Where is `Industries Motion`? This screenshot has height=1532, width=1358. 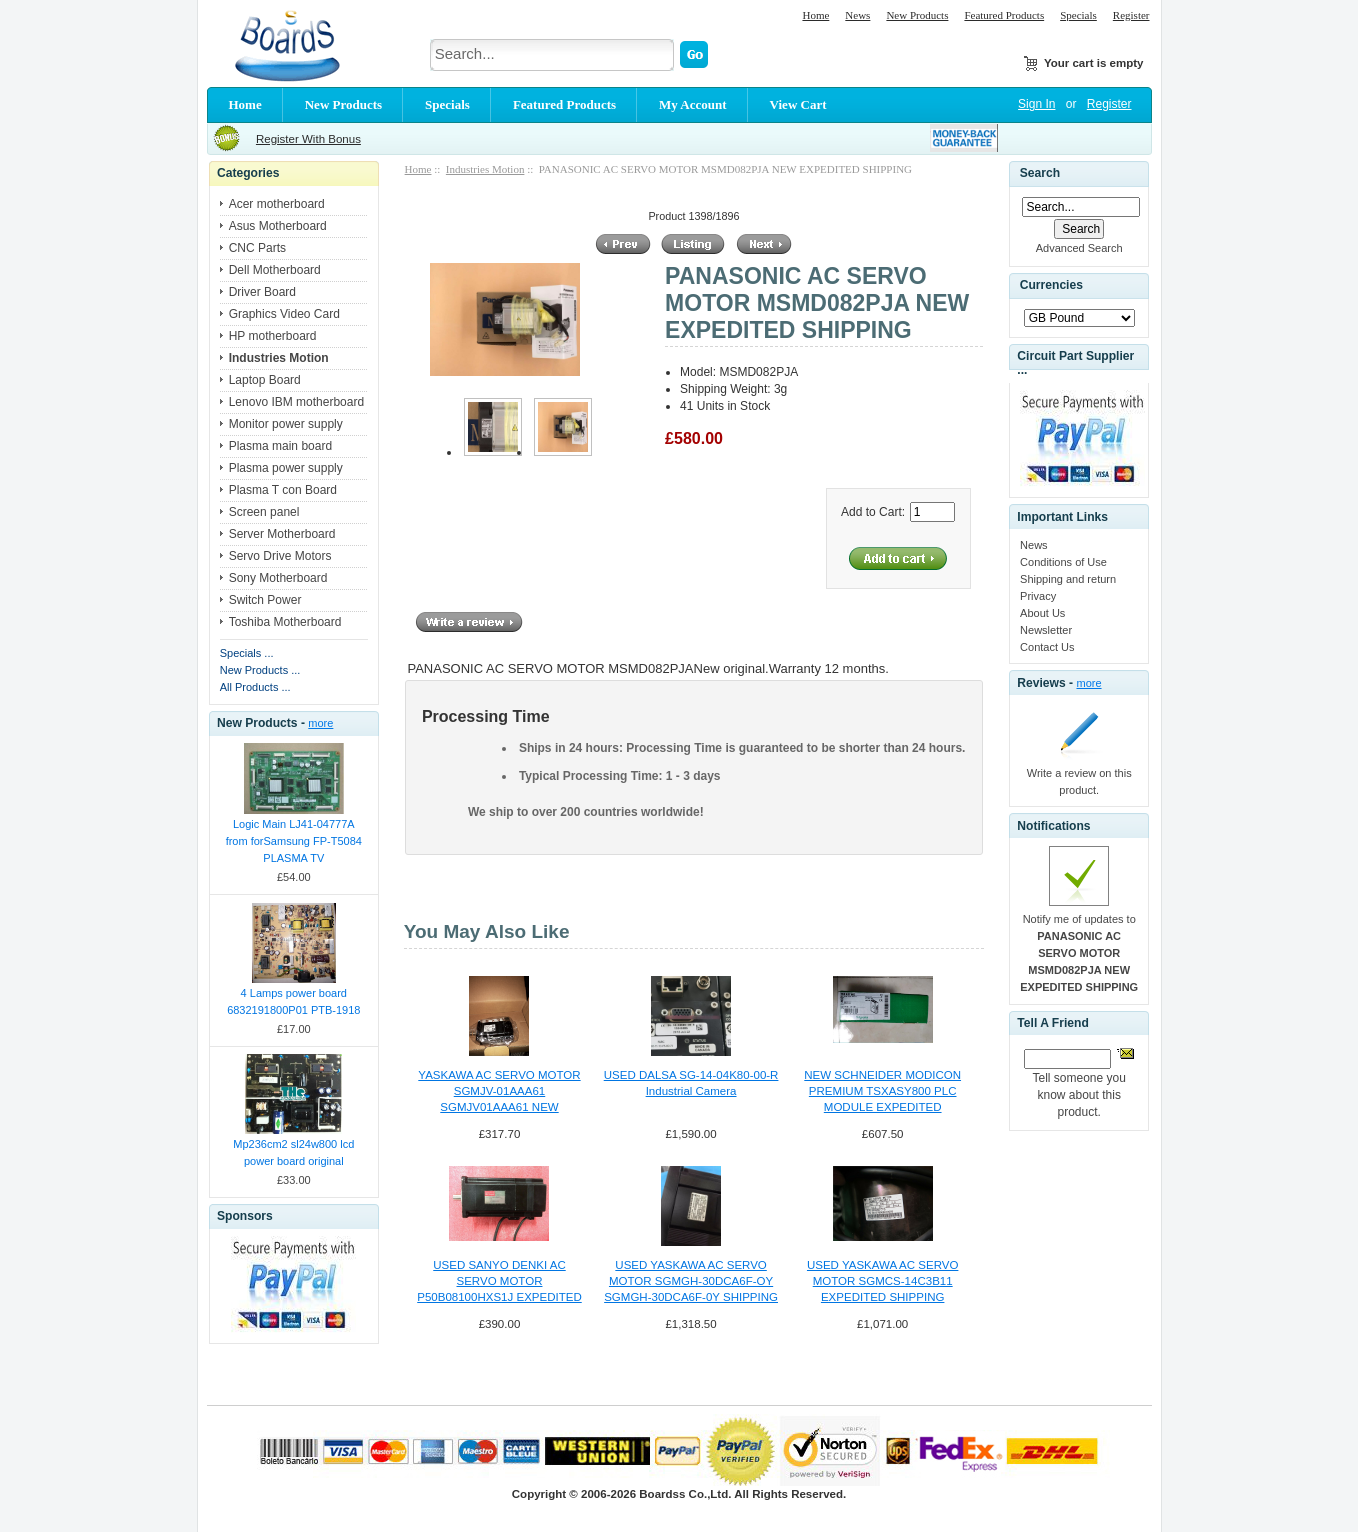 Industries Motion is located at coordinates (485, 169).